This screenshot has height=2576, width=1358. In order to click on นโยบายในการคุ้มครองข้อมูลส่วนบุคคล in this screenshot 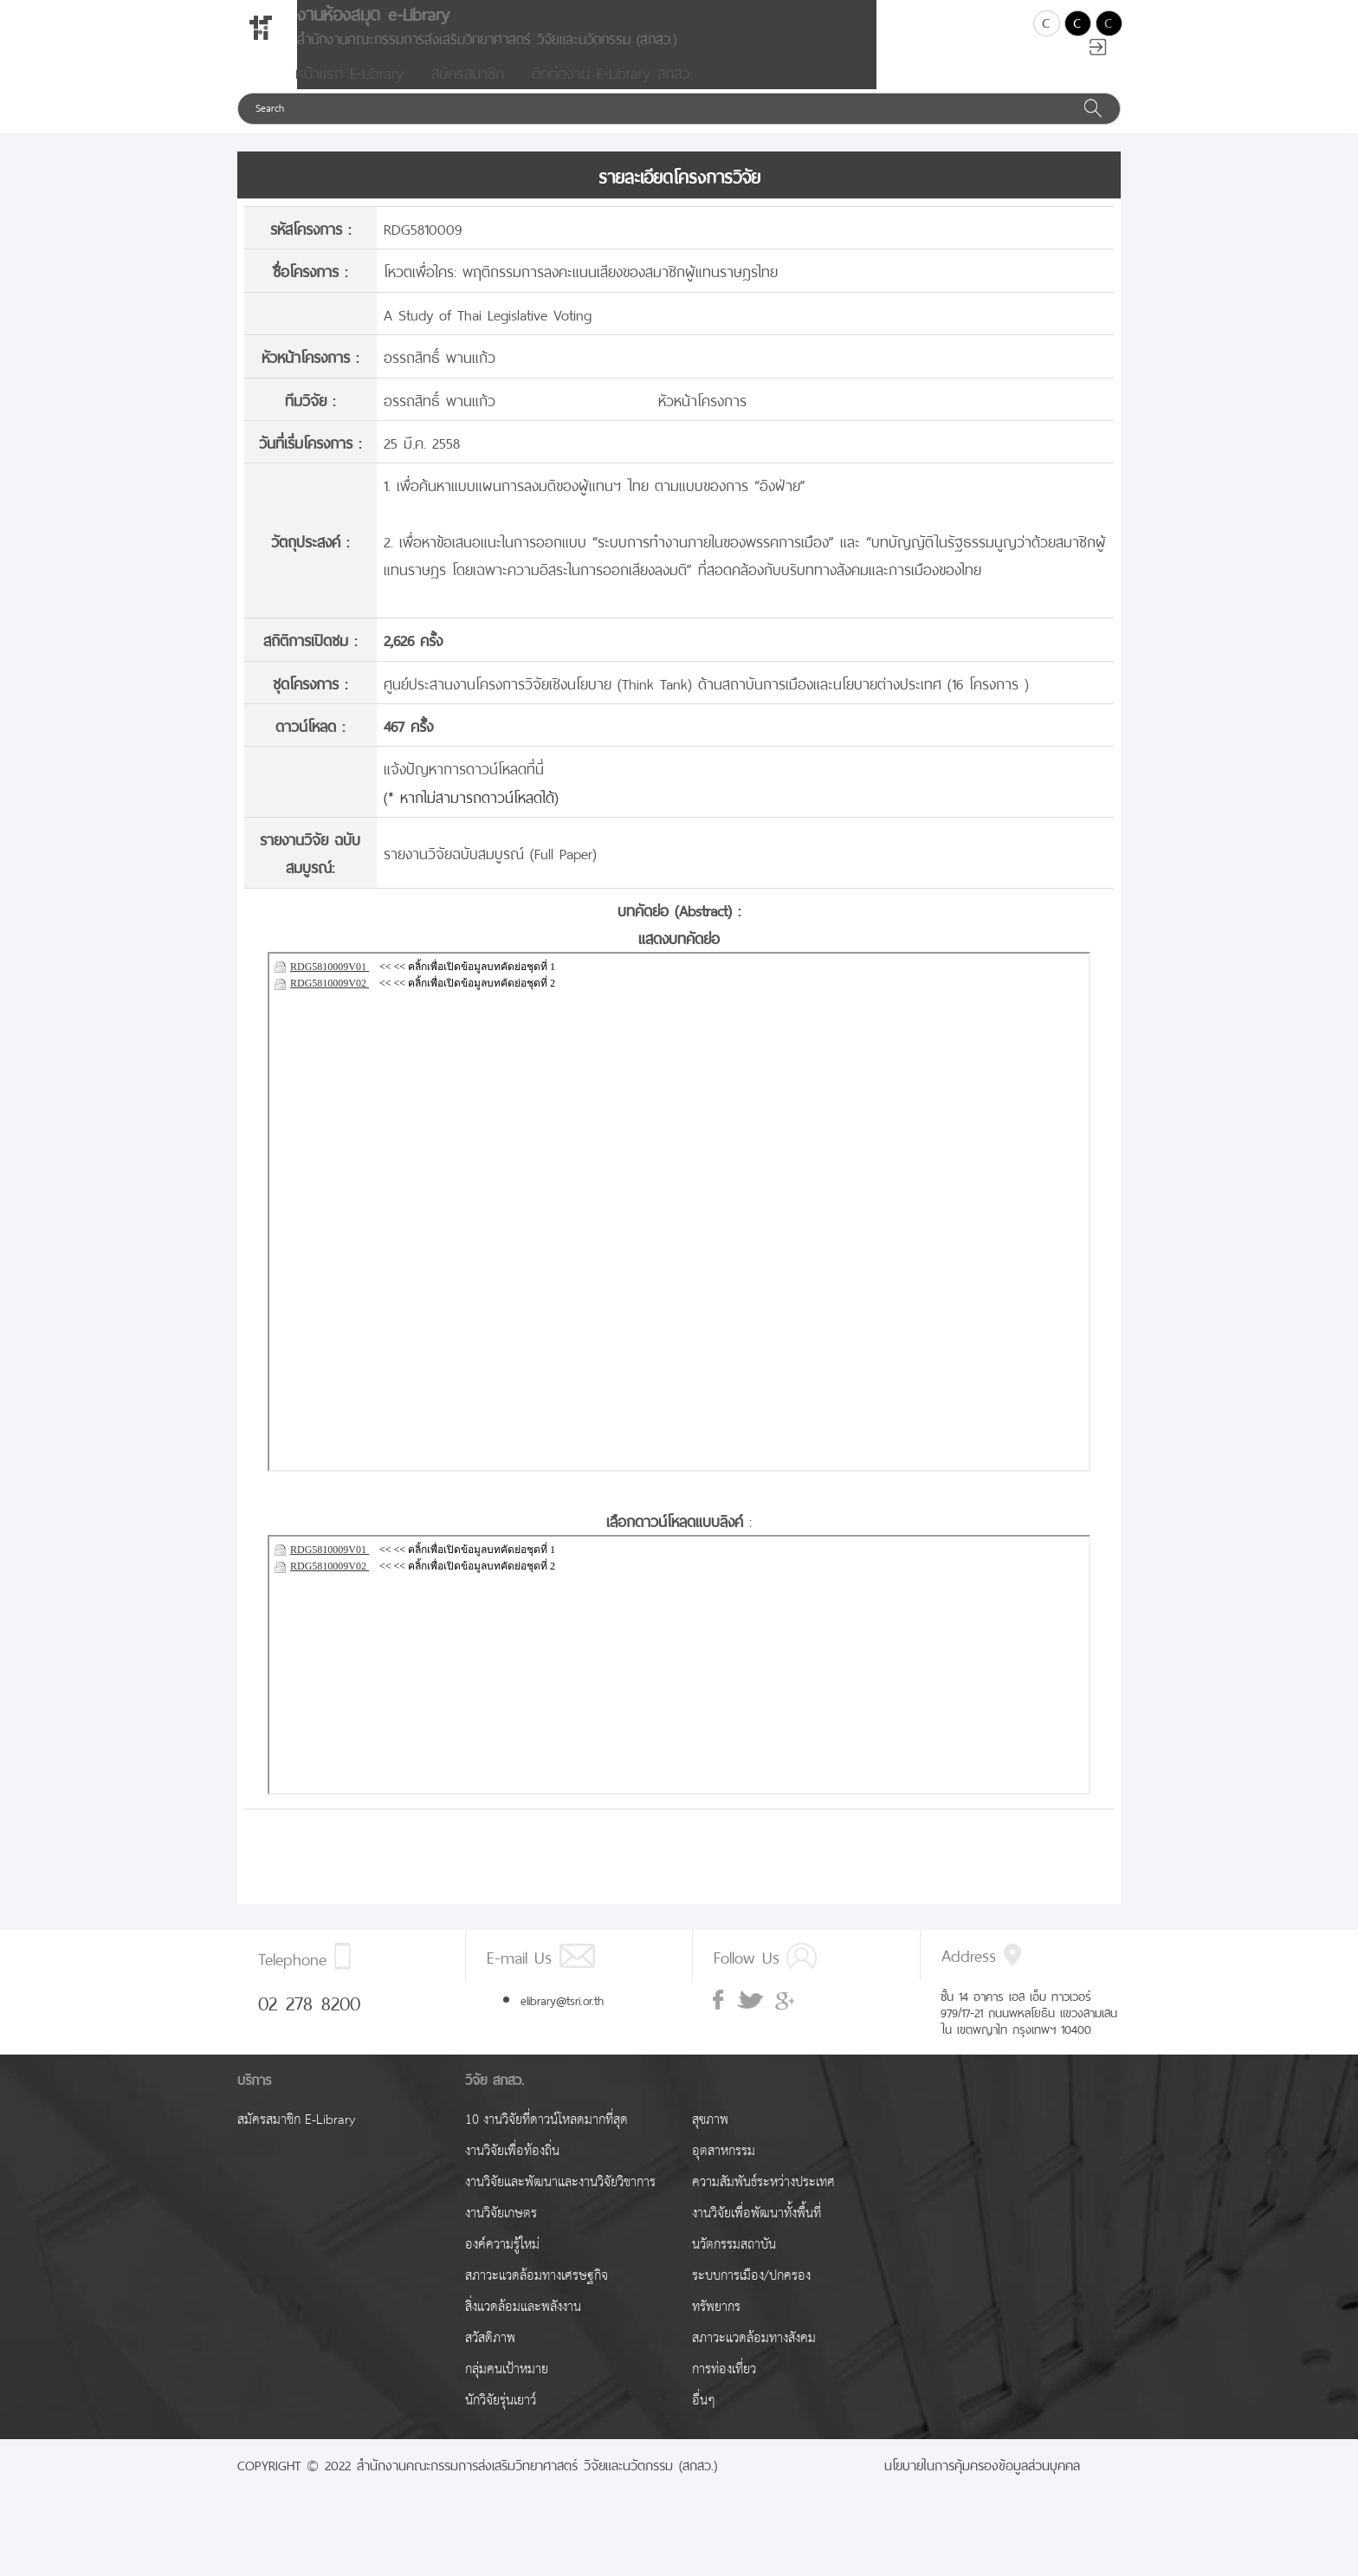, I will do `click(982, 2484)`.